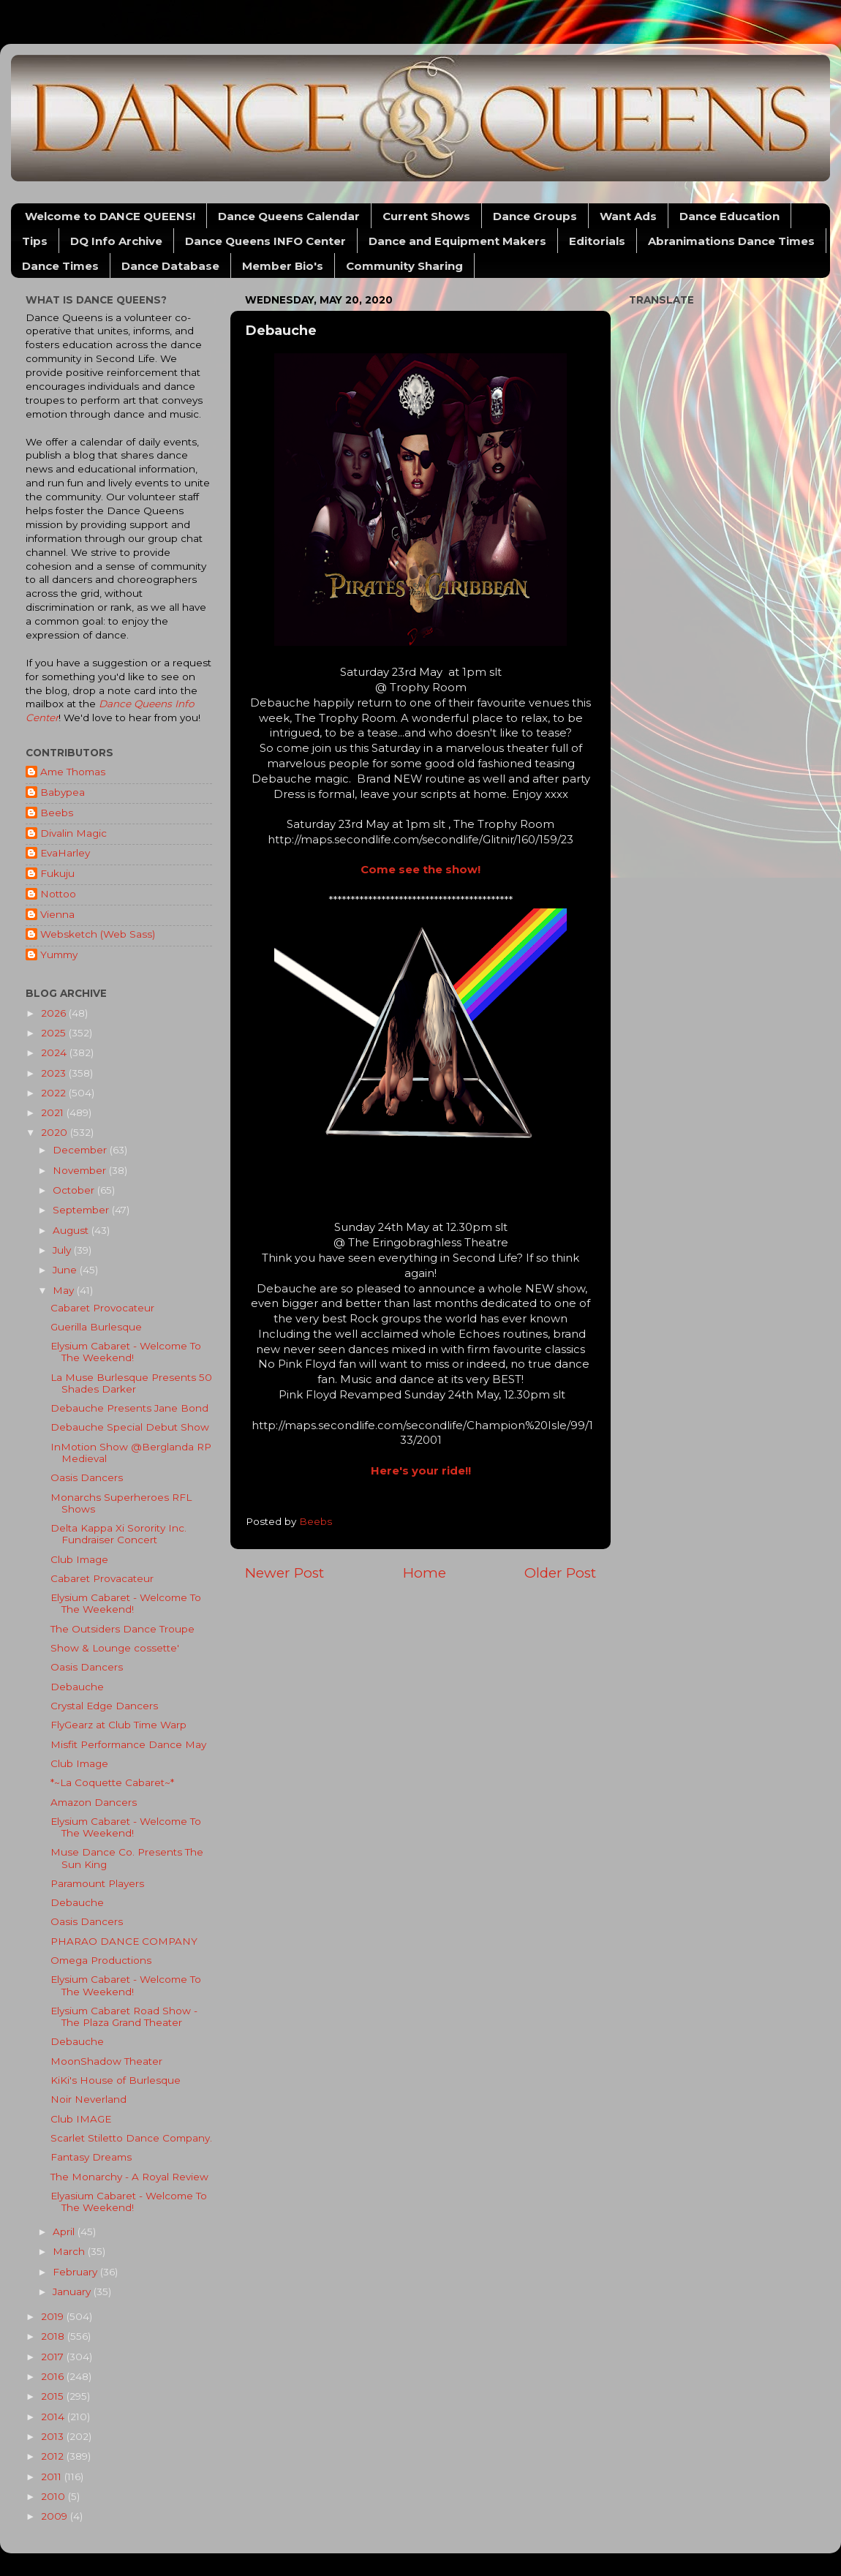 This screenshot has height=2576, width=841. I want to click on Fantasy Dreams, so click(91, 2157).